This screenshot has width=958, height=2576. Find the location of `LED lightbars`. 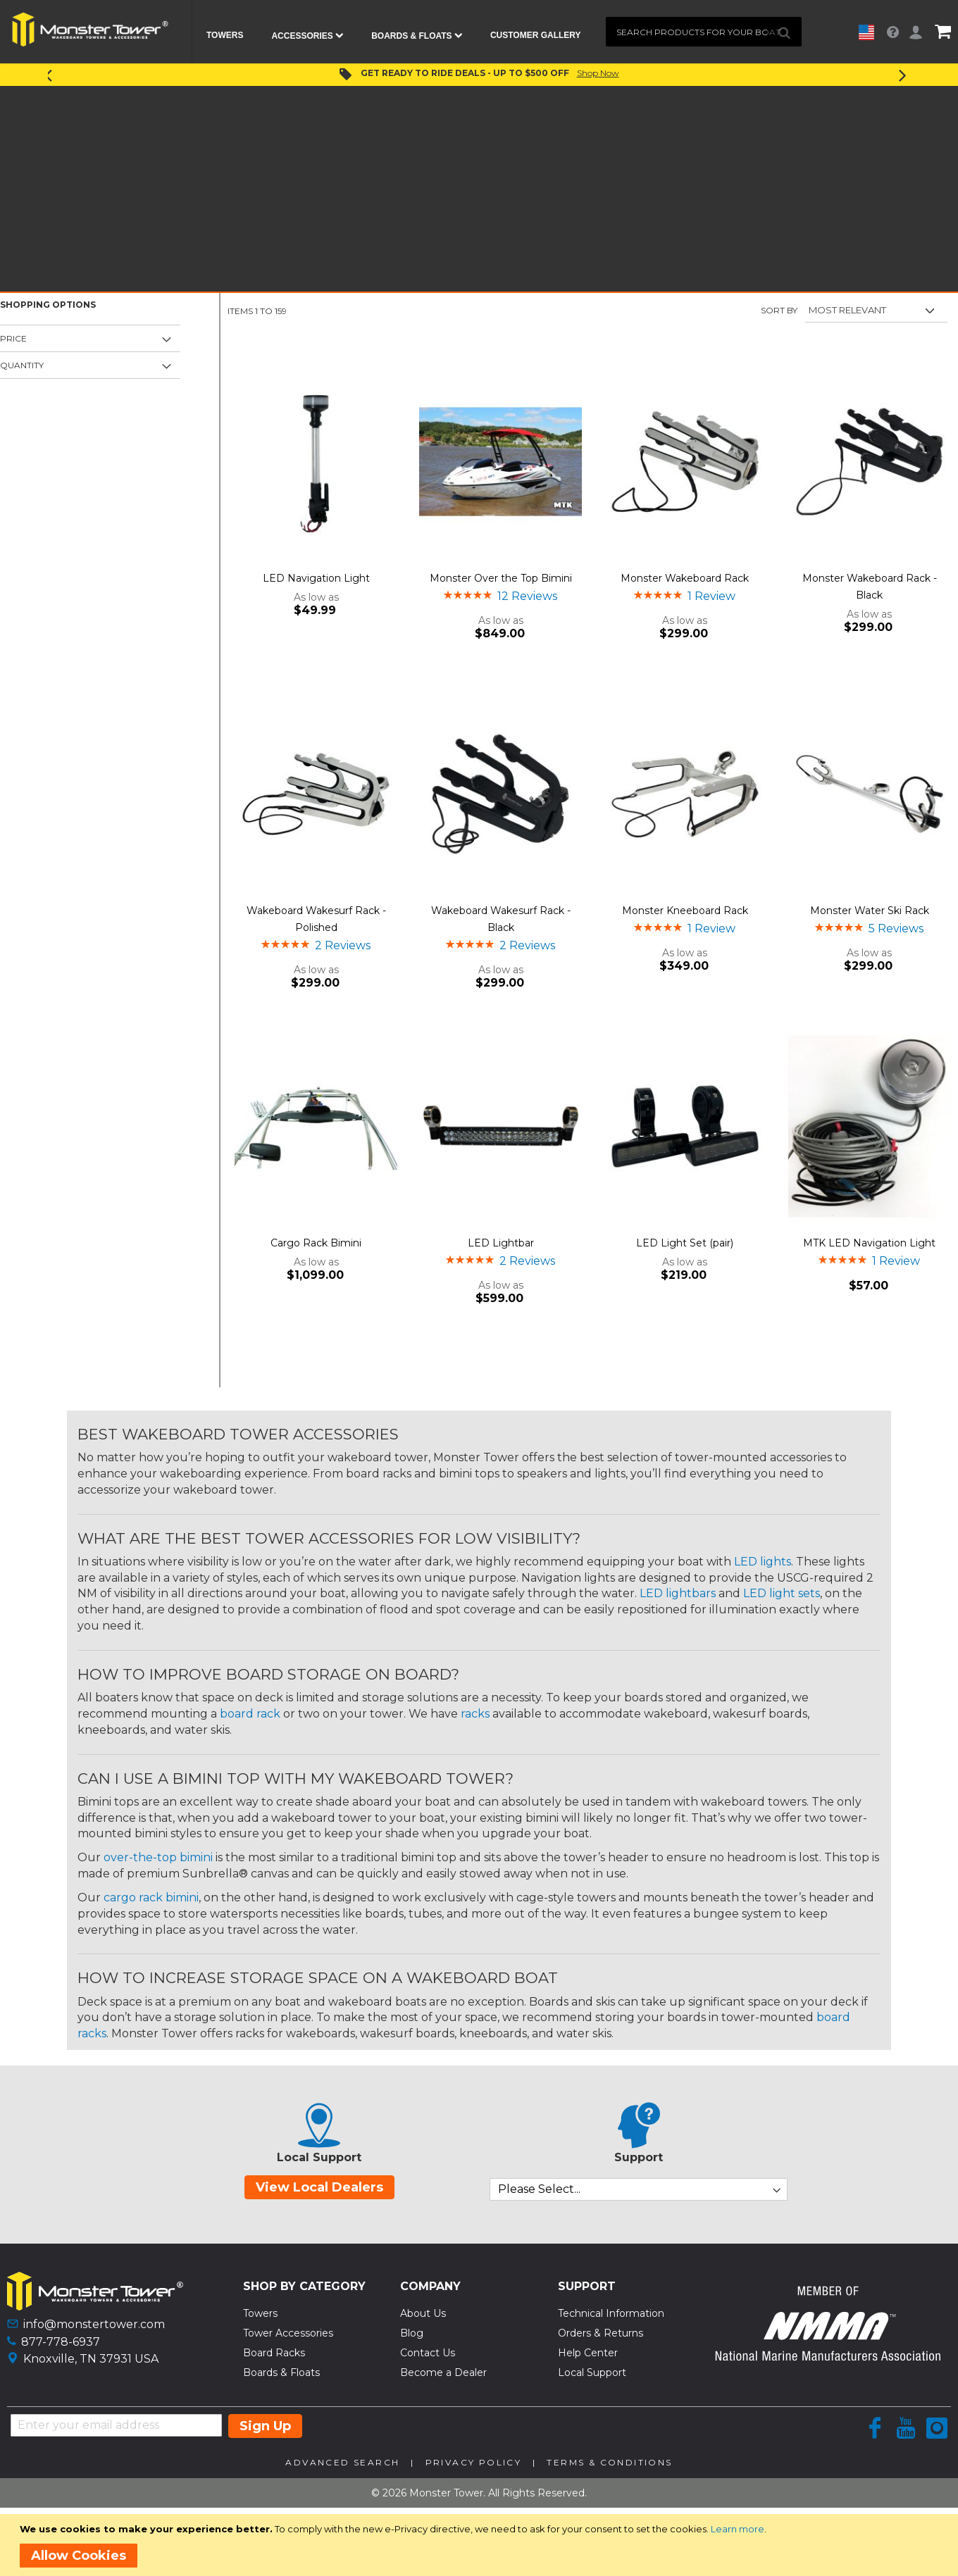

LED lightbars is located at coordinates (678, 1593).